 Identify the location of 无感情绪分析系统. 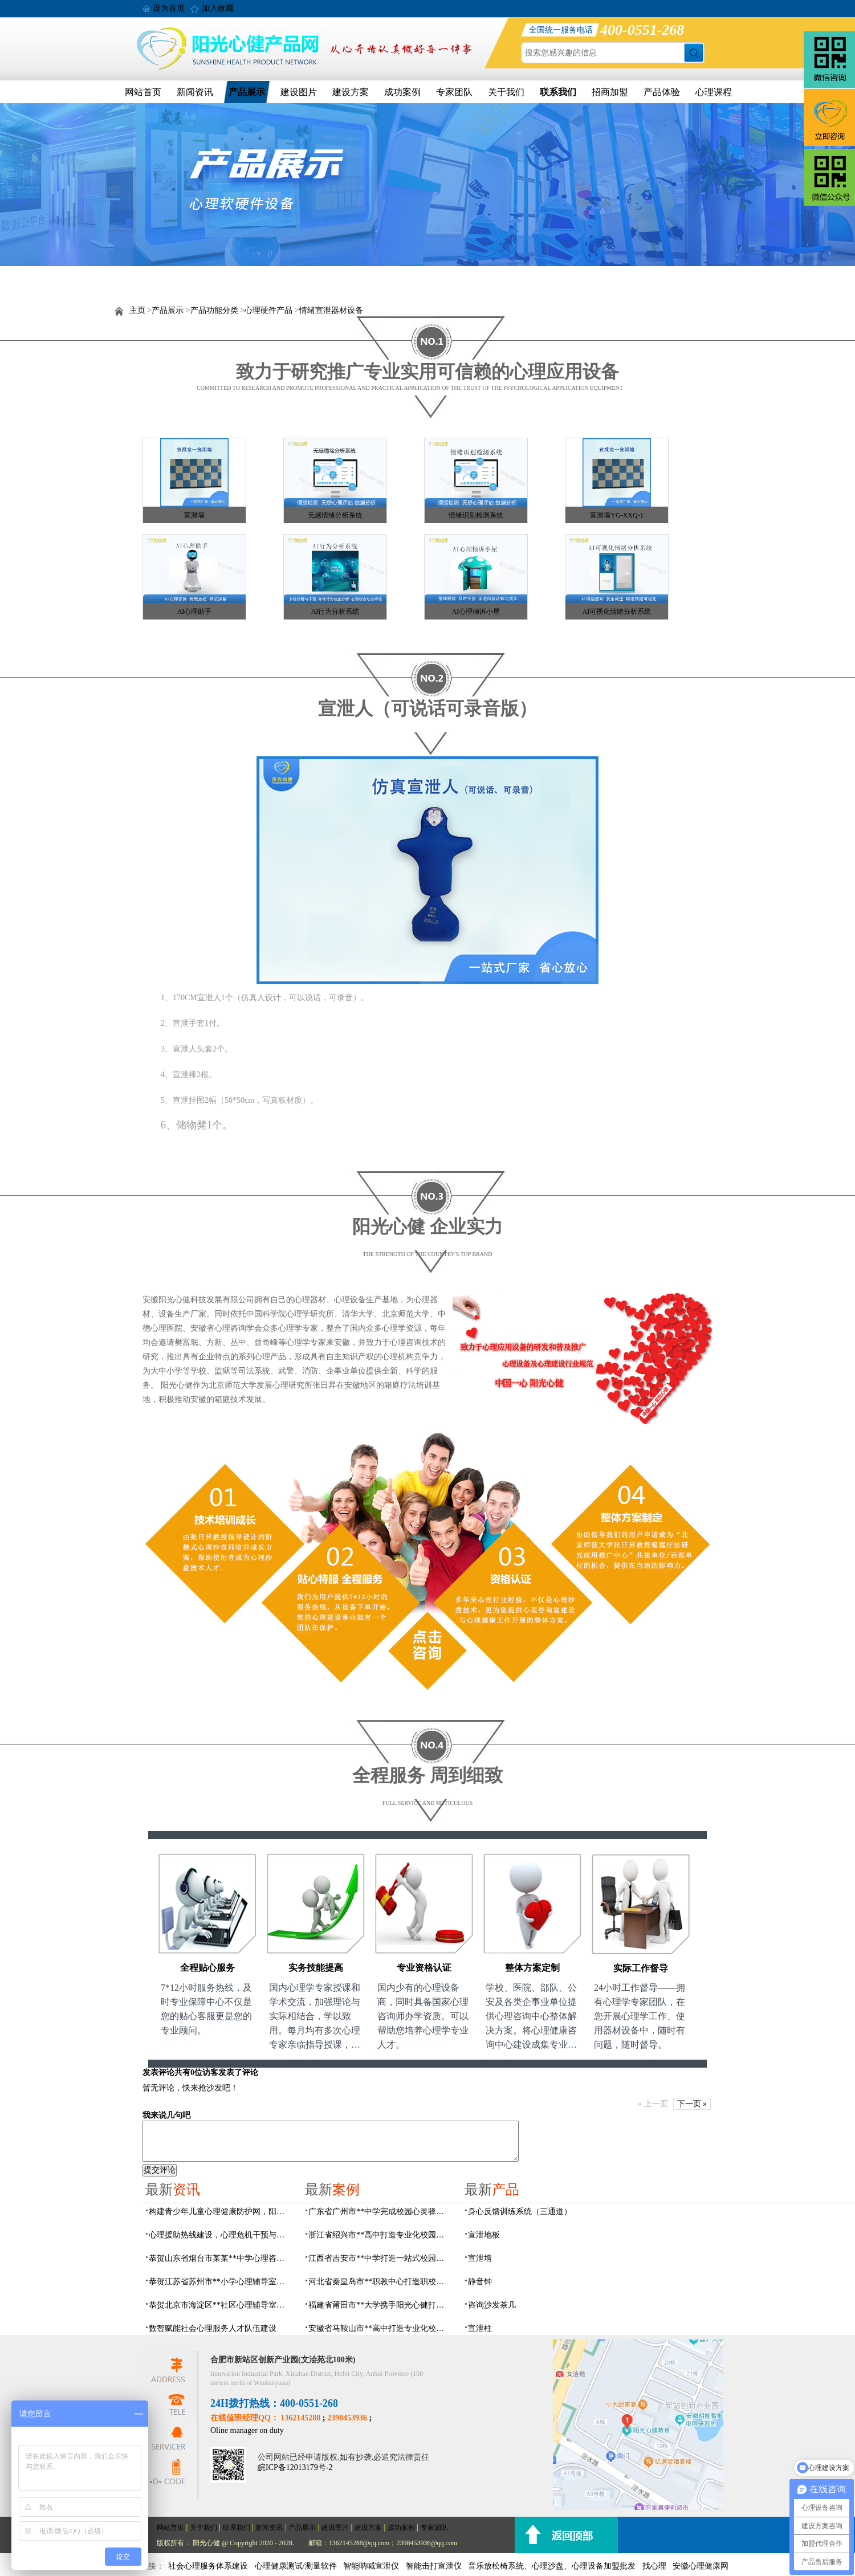
(335, 515).